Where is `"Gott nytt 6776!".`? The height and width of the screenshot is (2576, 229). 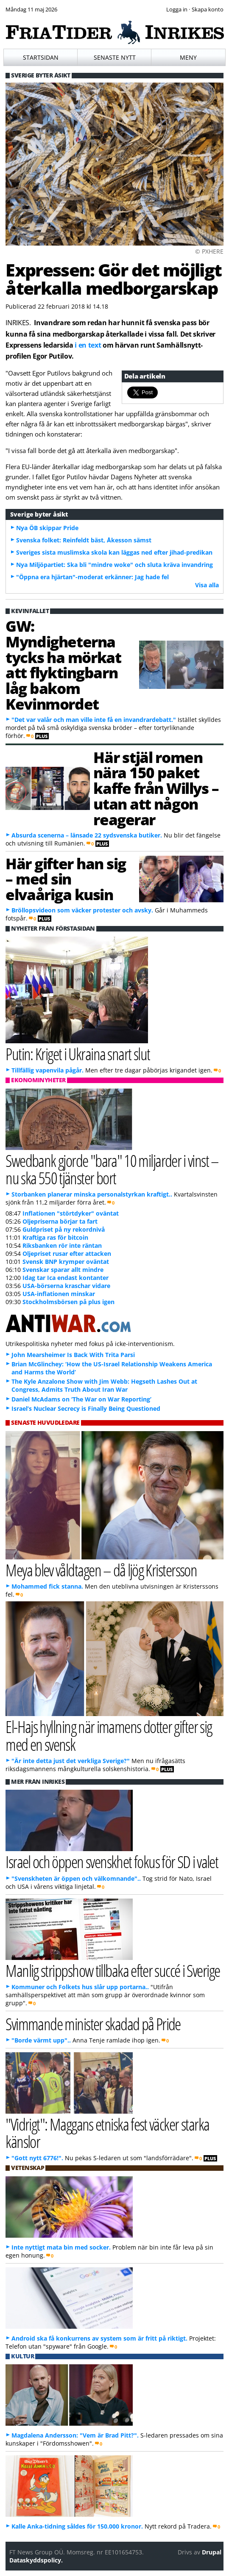
"Gott nytt 6776!". is located at coordinates (37, 2158).